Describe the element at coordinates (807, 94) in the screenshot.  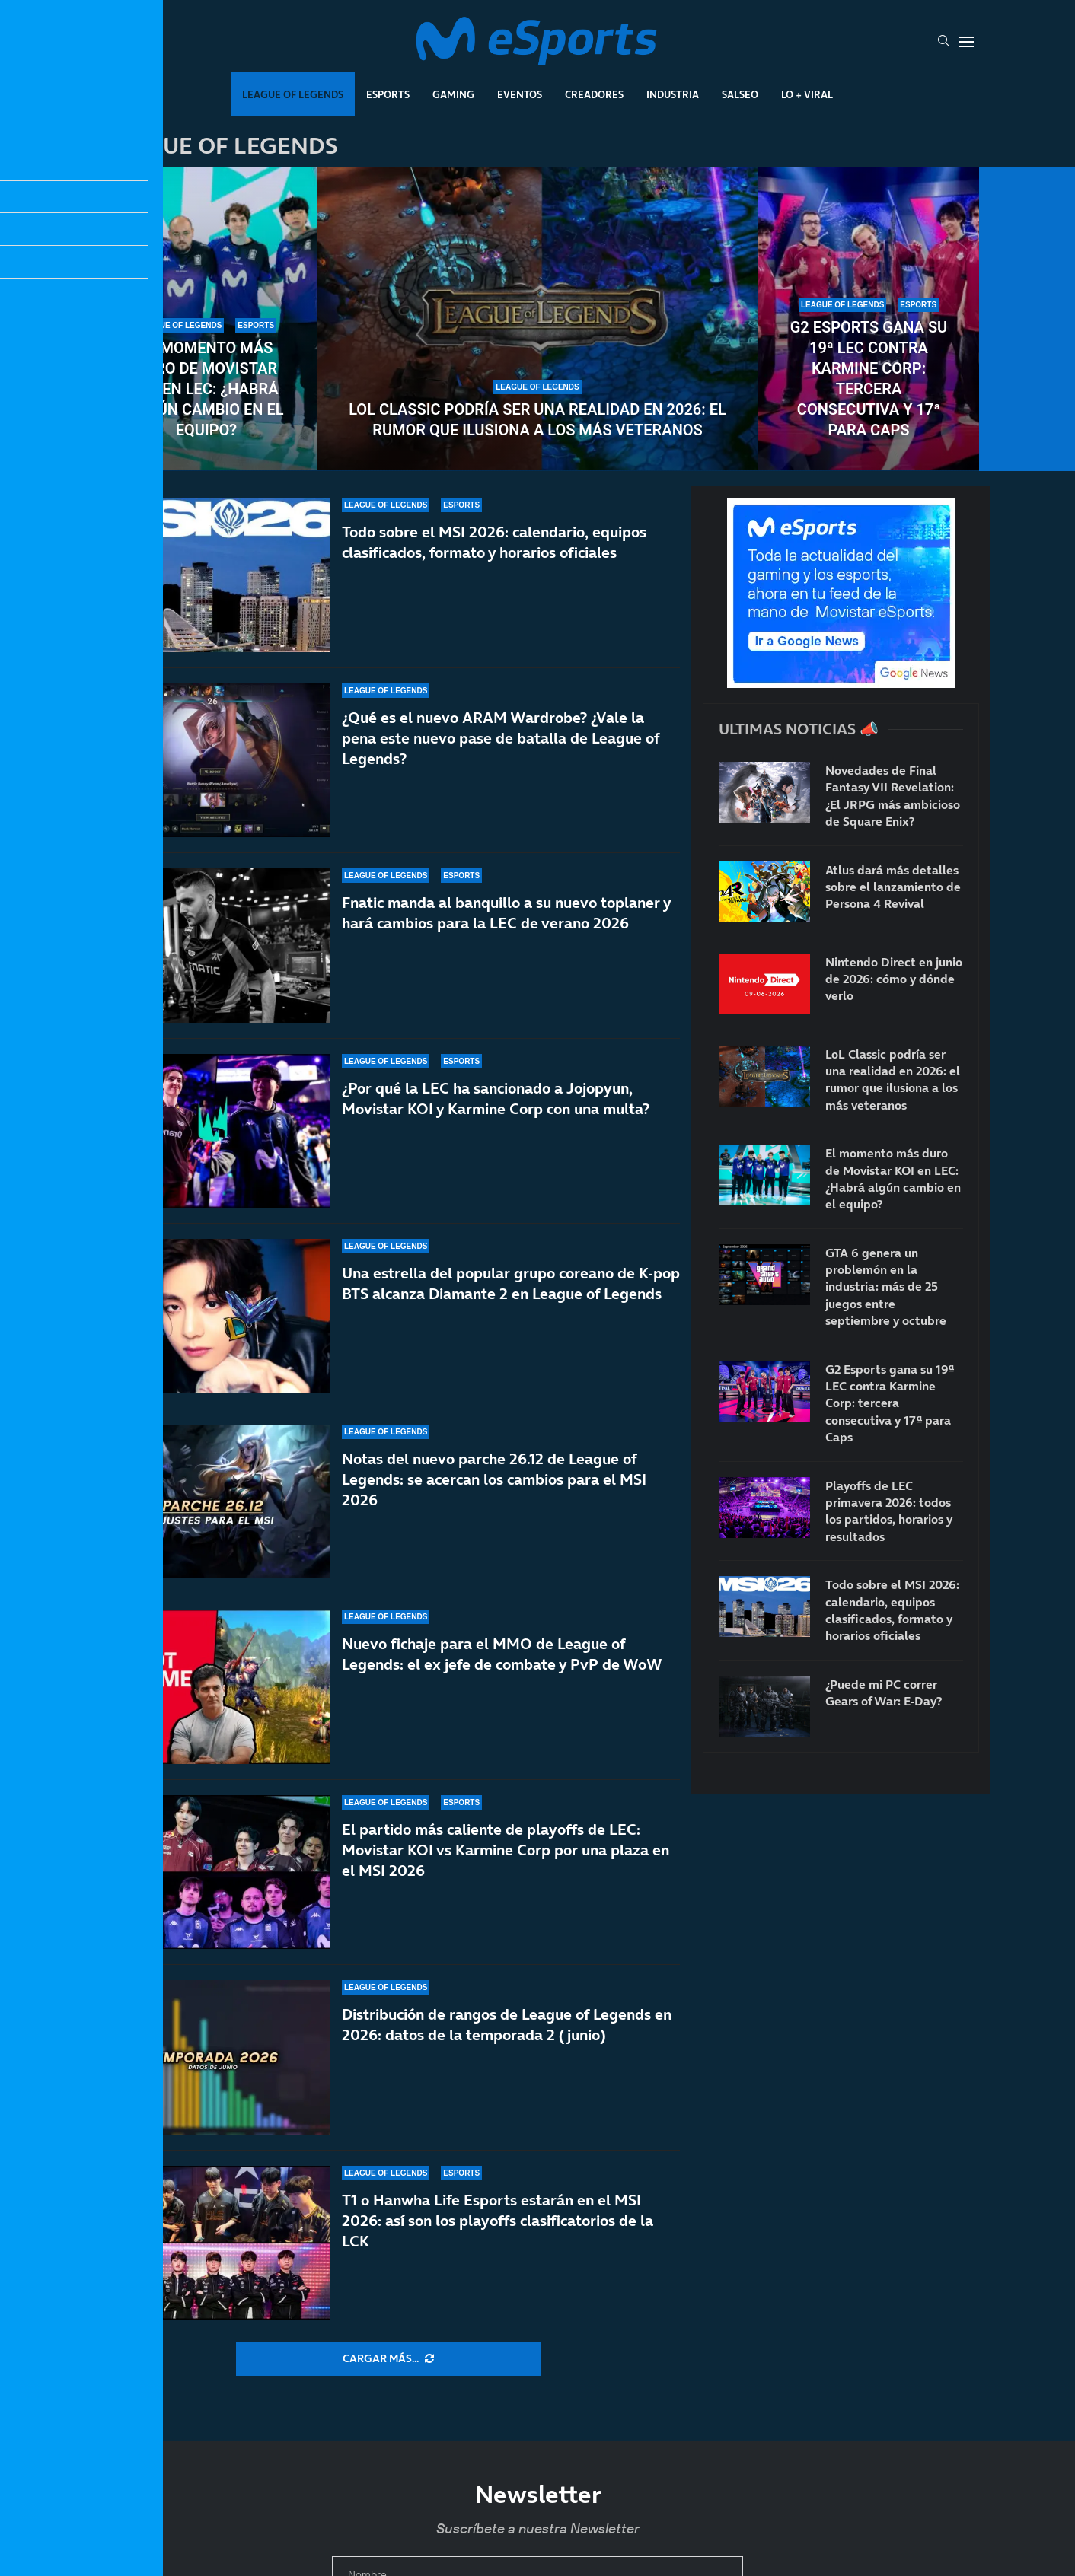
I see `Lo + Viral` at that location.